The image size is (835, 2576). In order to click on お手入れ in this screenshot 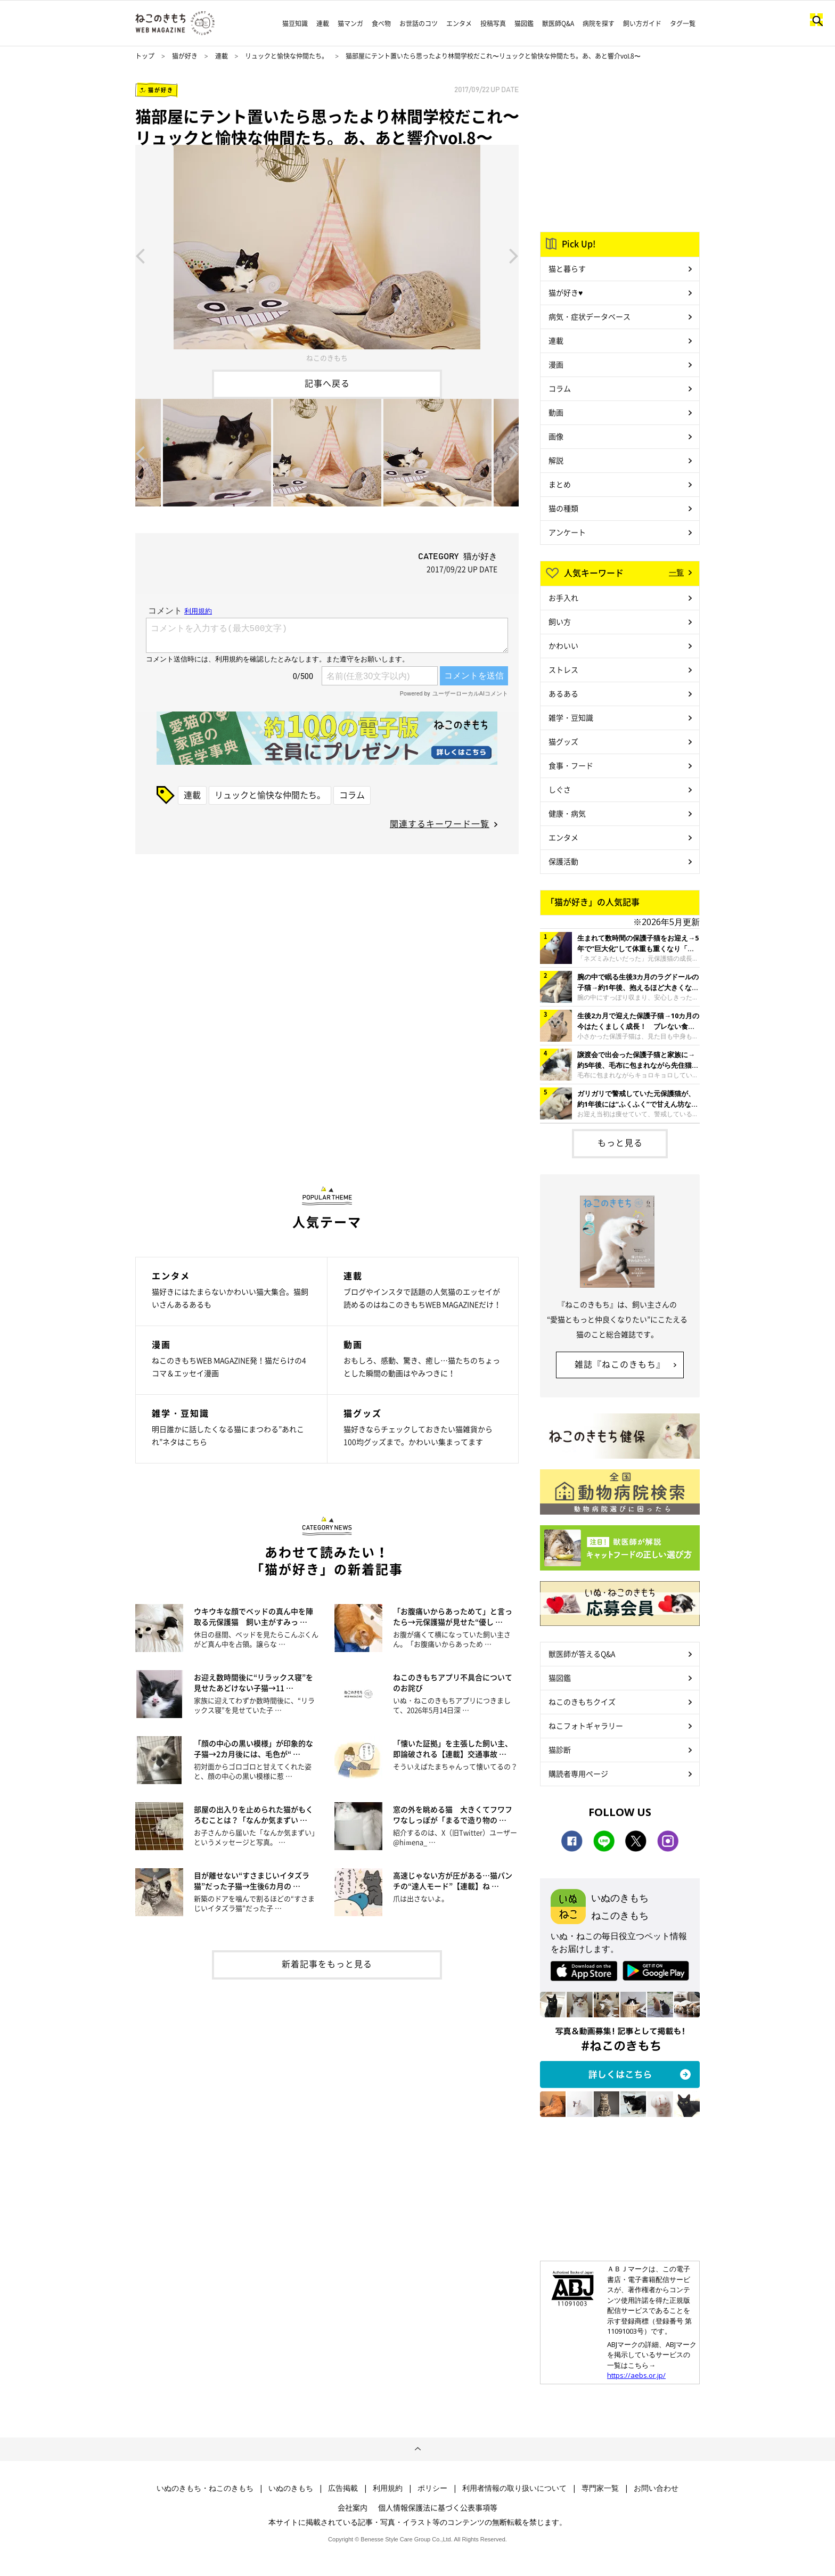, I will do `click(563, 597)`.